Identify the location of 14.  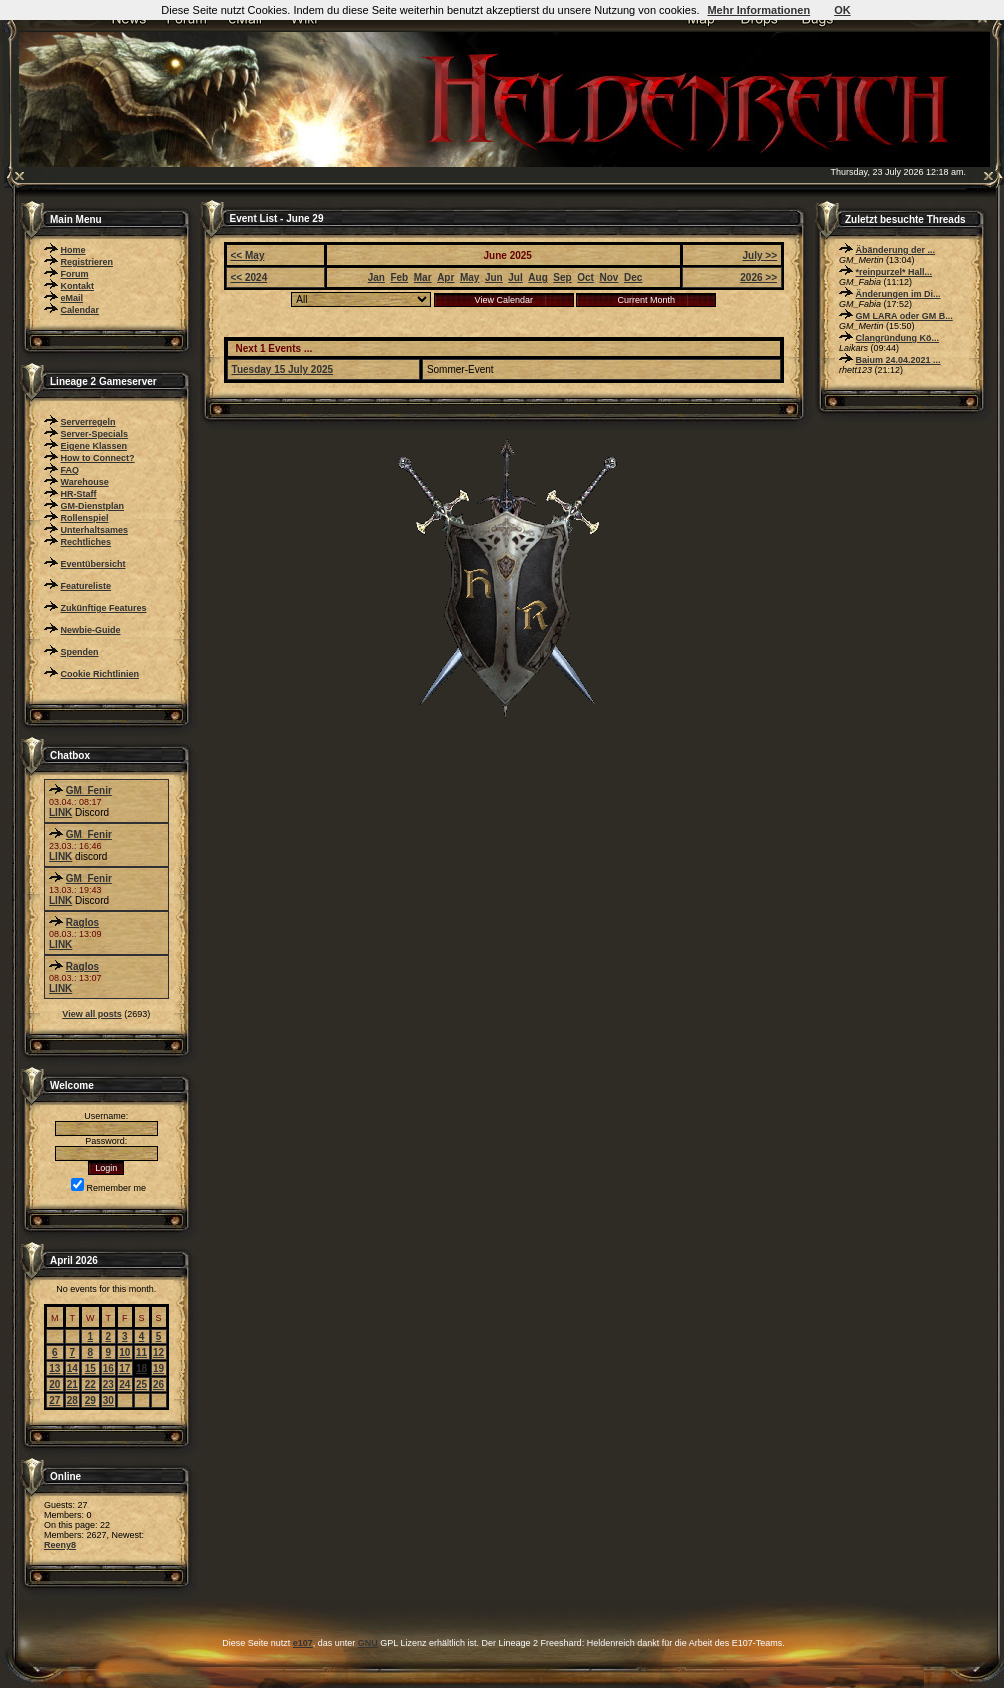
(72, 1368).